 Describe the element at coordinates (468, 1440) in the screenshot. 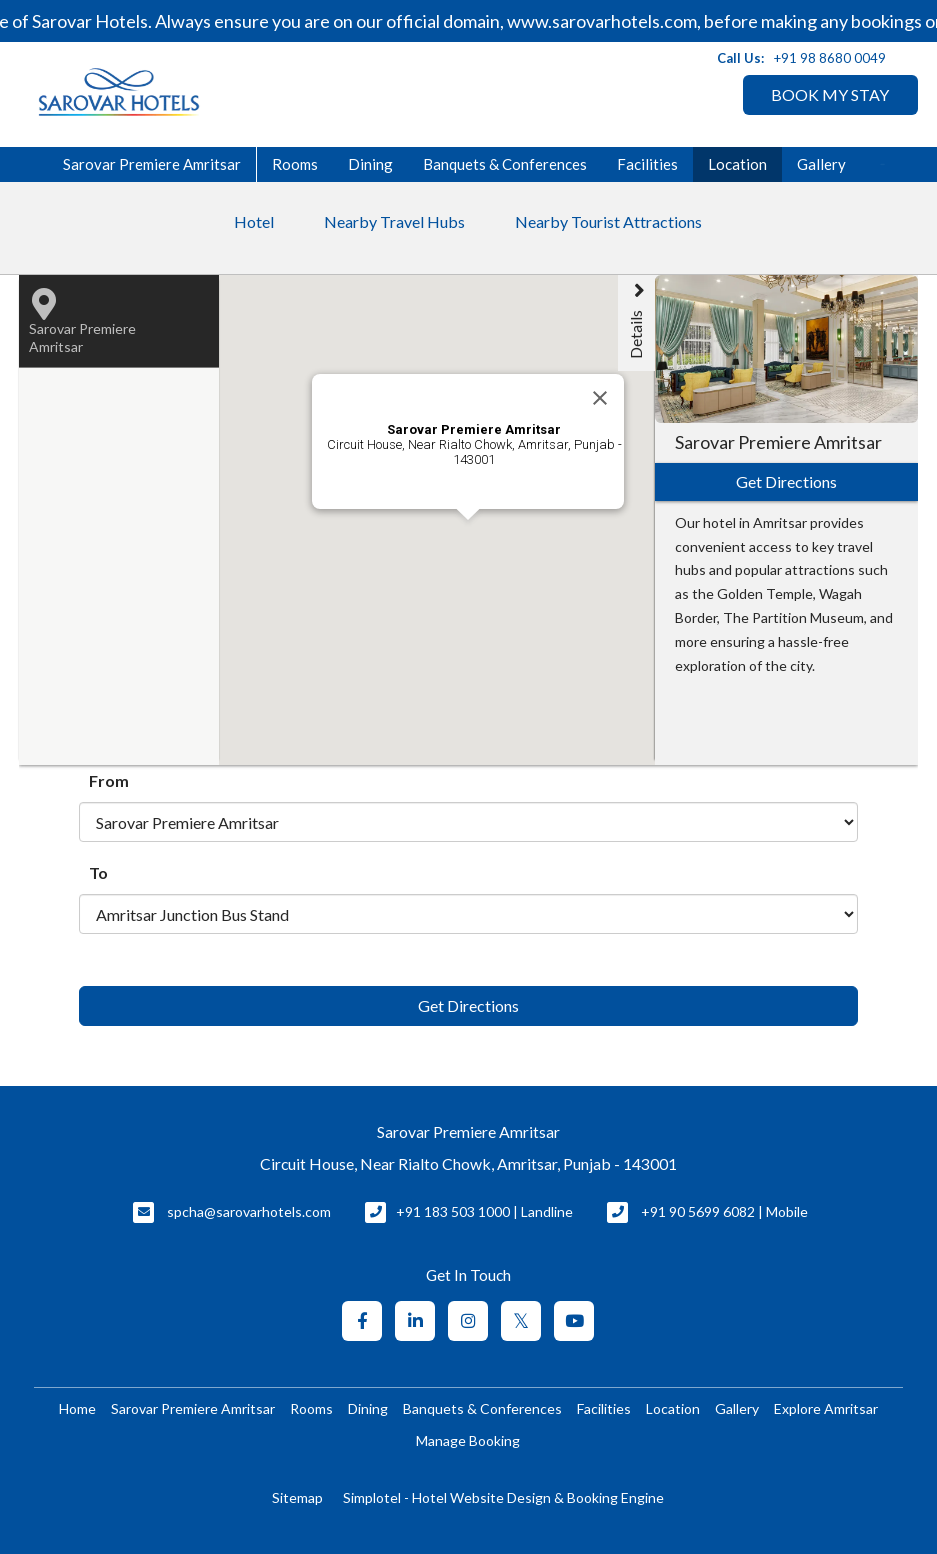

I see `Manage Booking` at that location.